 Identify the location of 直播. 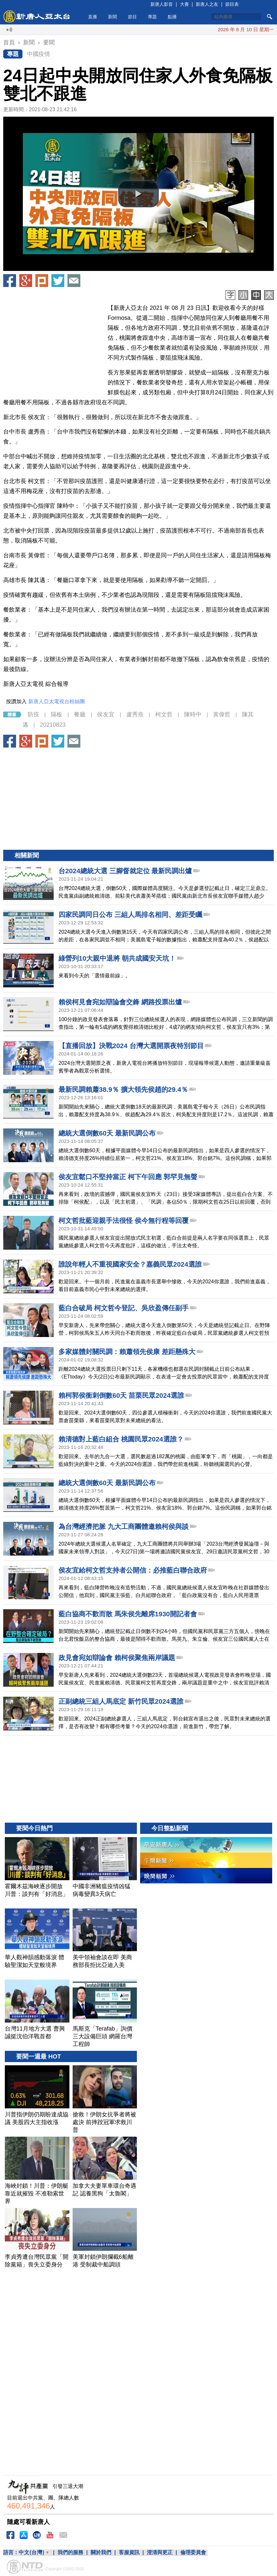
(92, 16).